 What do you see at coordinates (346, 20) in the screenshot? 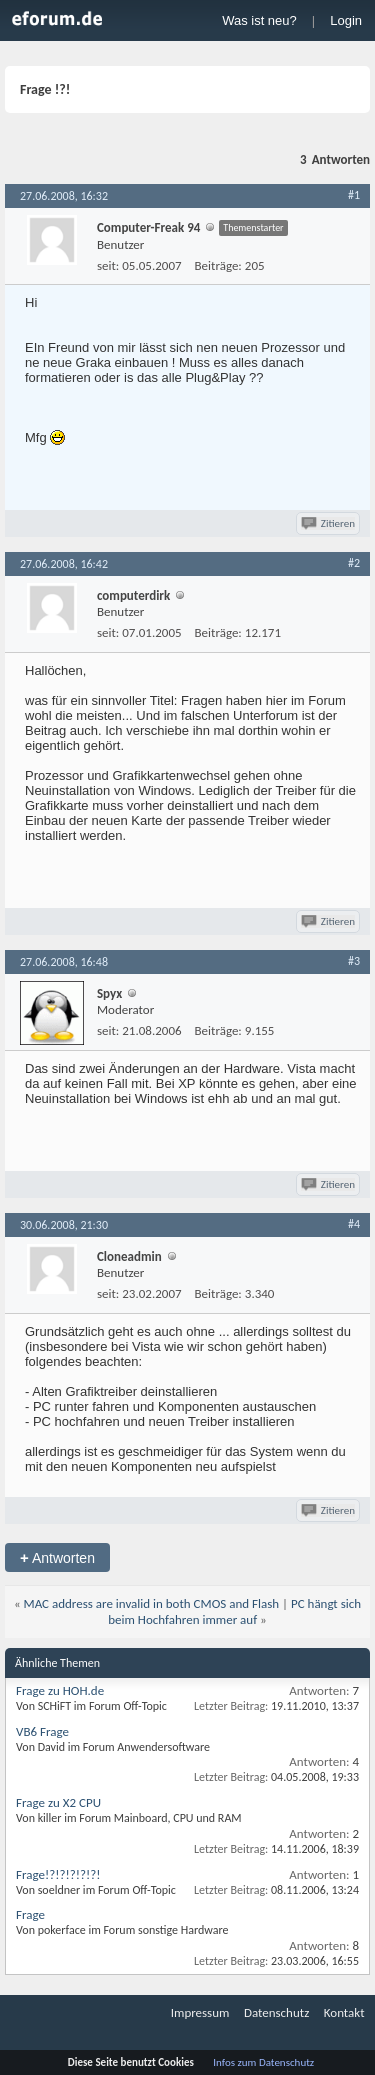
I see `Login` at bounding box center [346, 20].